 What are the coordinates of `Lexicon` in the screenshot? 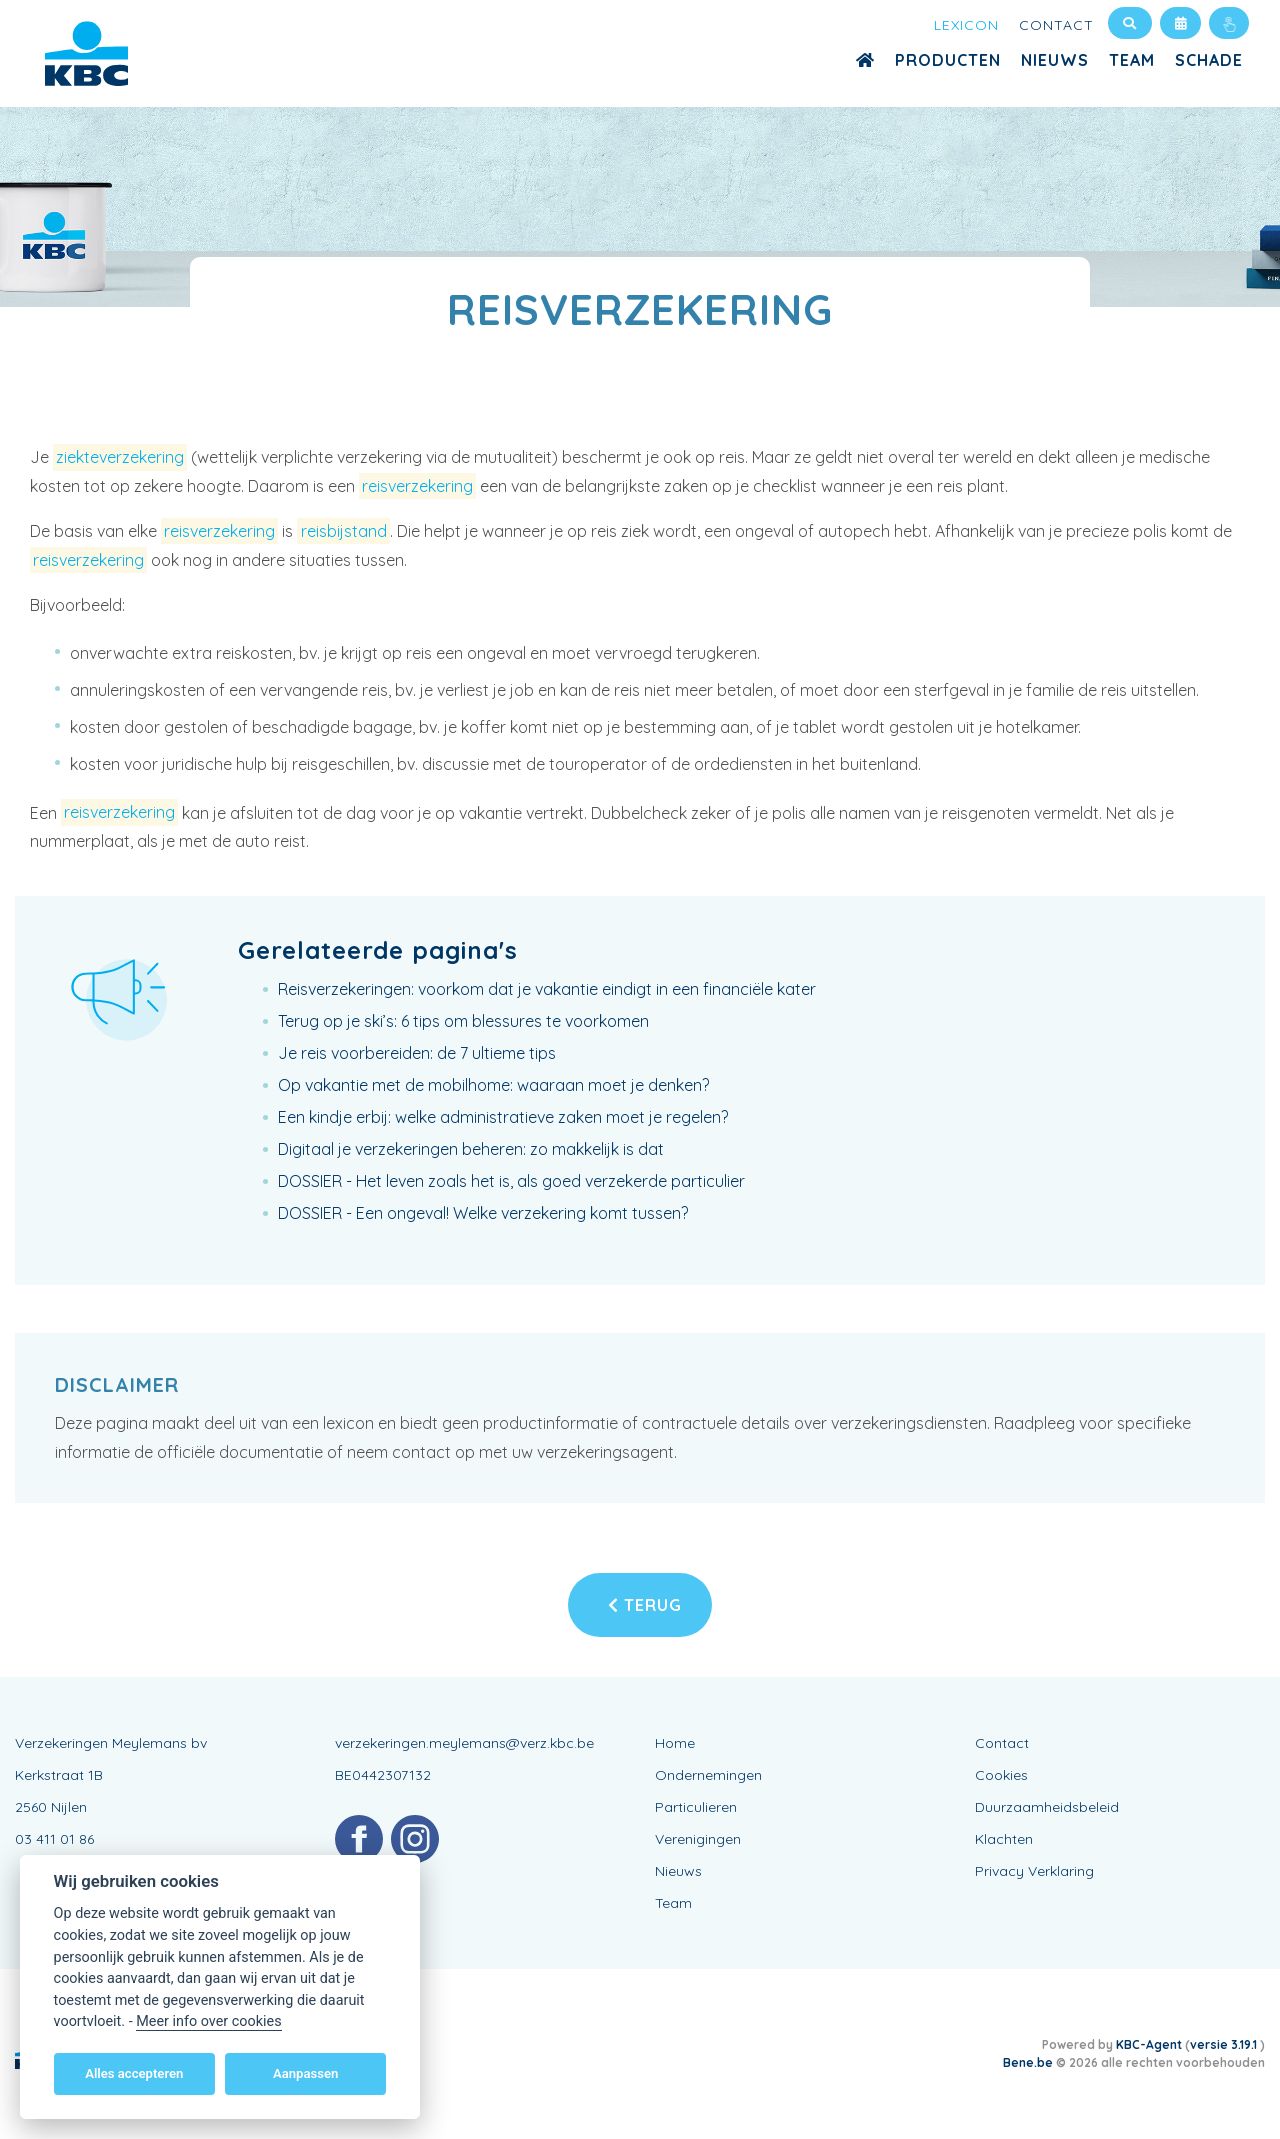 It's located at (966, 25).